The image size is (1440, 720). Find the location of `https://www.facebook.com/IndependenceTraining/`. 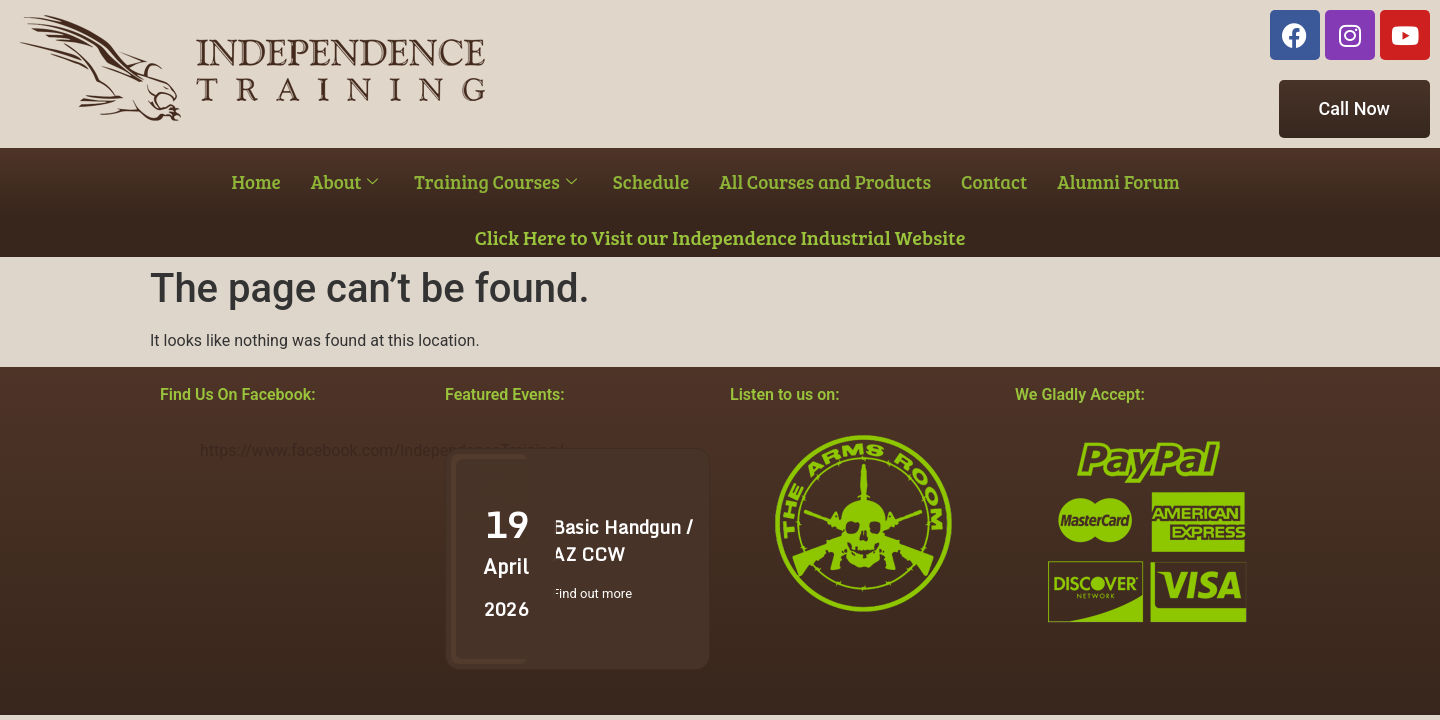

https://www.facebook.com/IndependenceTraining/ is located at coordinates (382, 450).